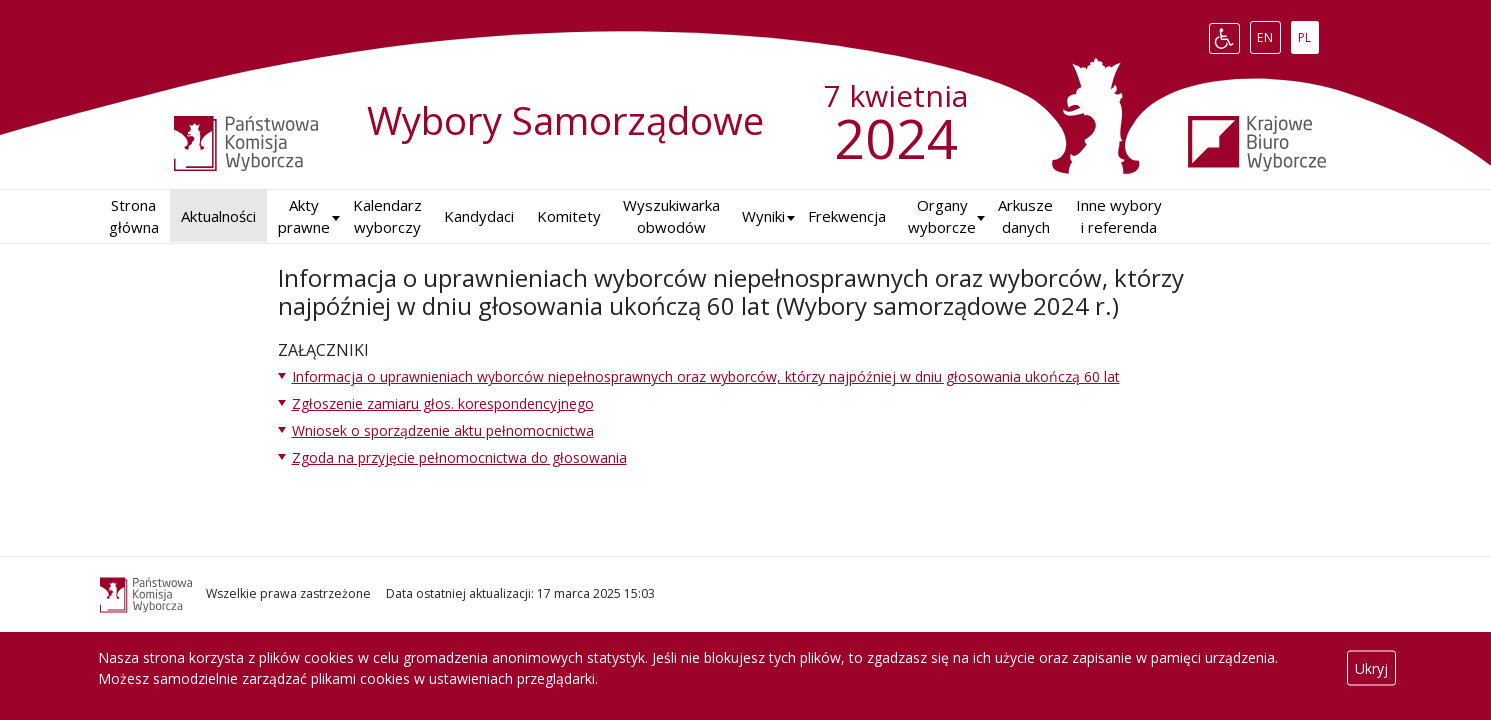  What do you see at coordinates (479, 216) in the screenshot?
I see `Kandydaci` at bounding box center [479, 216].